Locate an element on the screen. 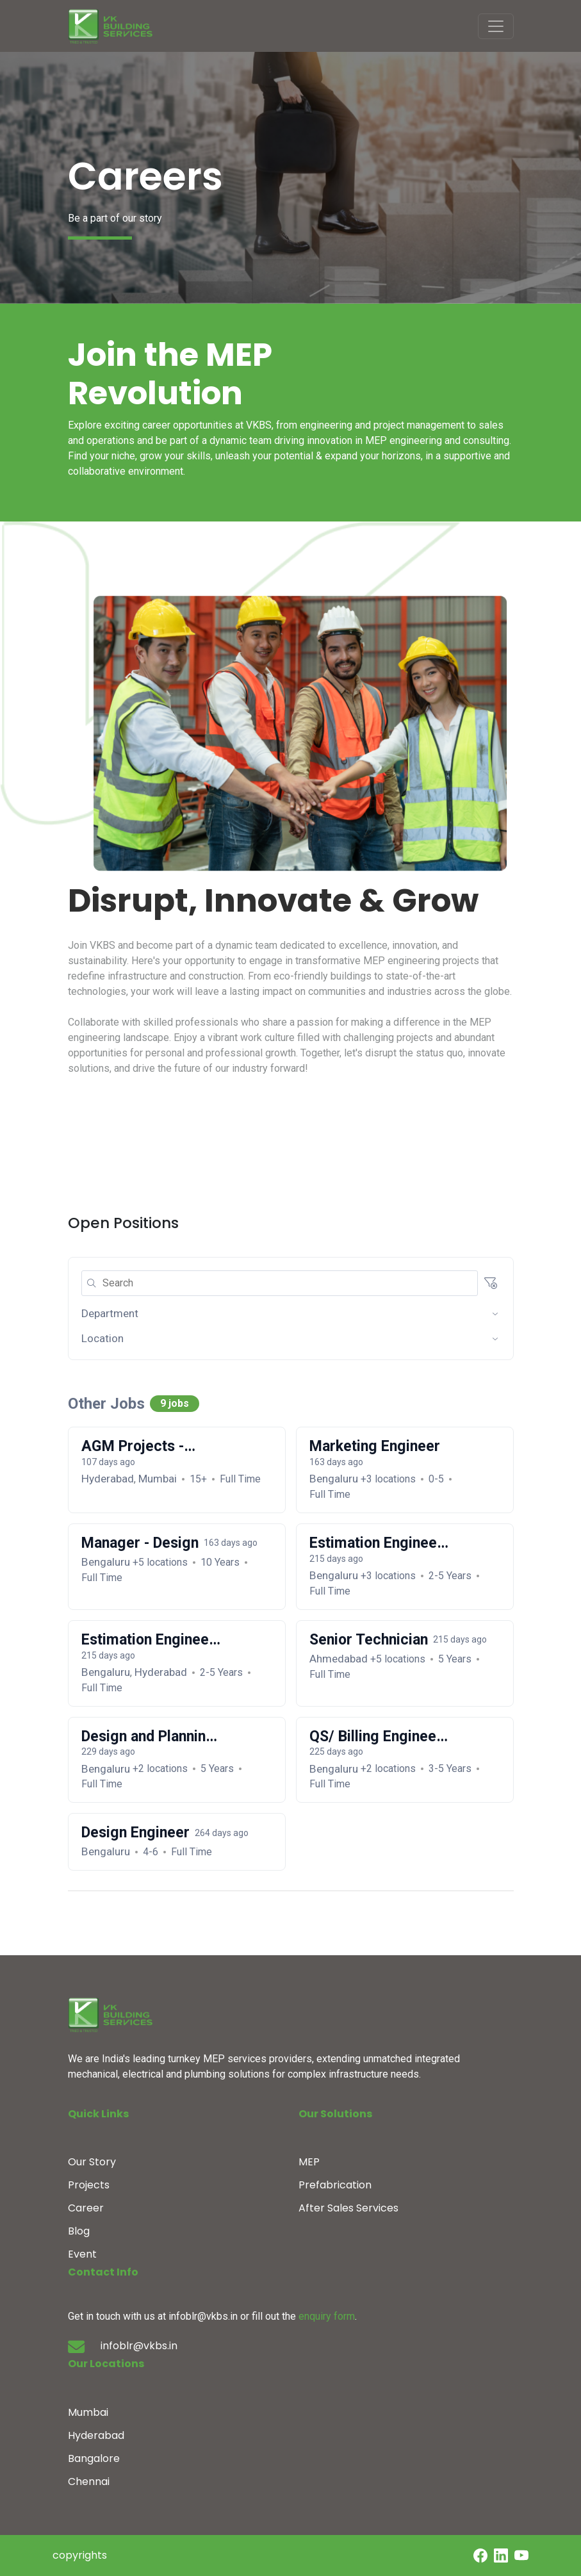 This screenshot has height=2576, width=581. Mumbai is located at coordinates (88, 2412).